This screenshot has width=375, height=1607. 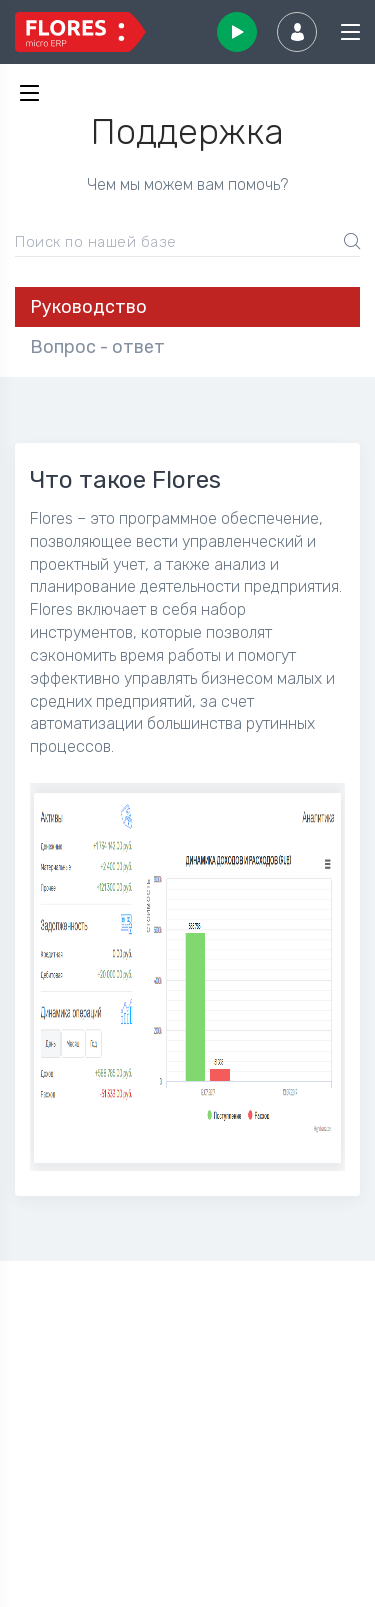 What do you see at coordinates (237, 32) in the screenshot?
I see `Начать использовать` at bounding box center [237, 32].